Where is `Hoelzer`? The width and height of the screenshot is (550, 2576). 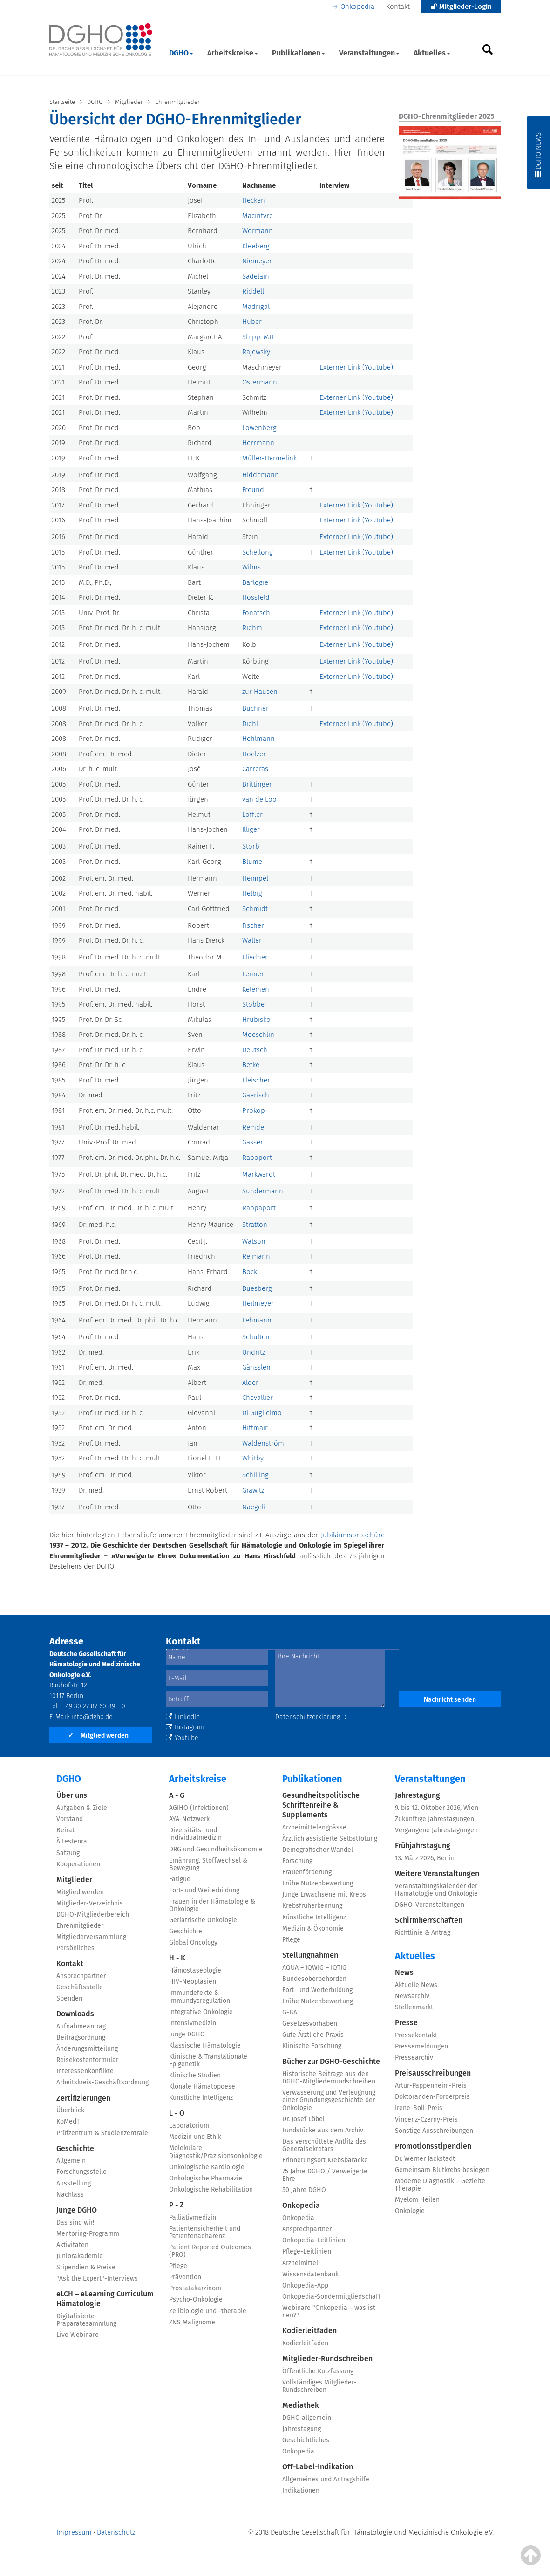
Hoelzer is located at coordinates (254, 754).